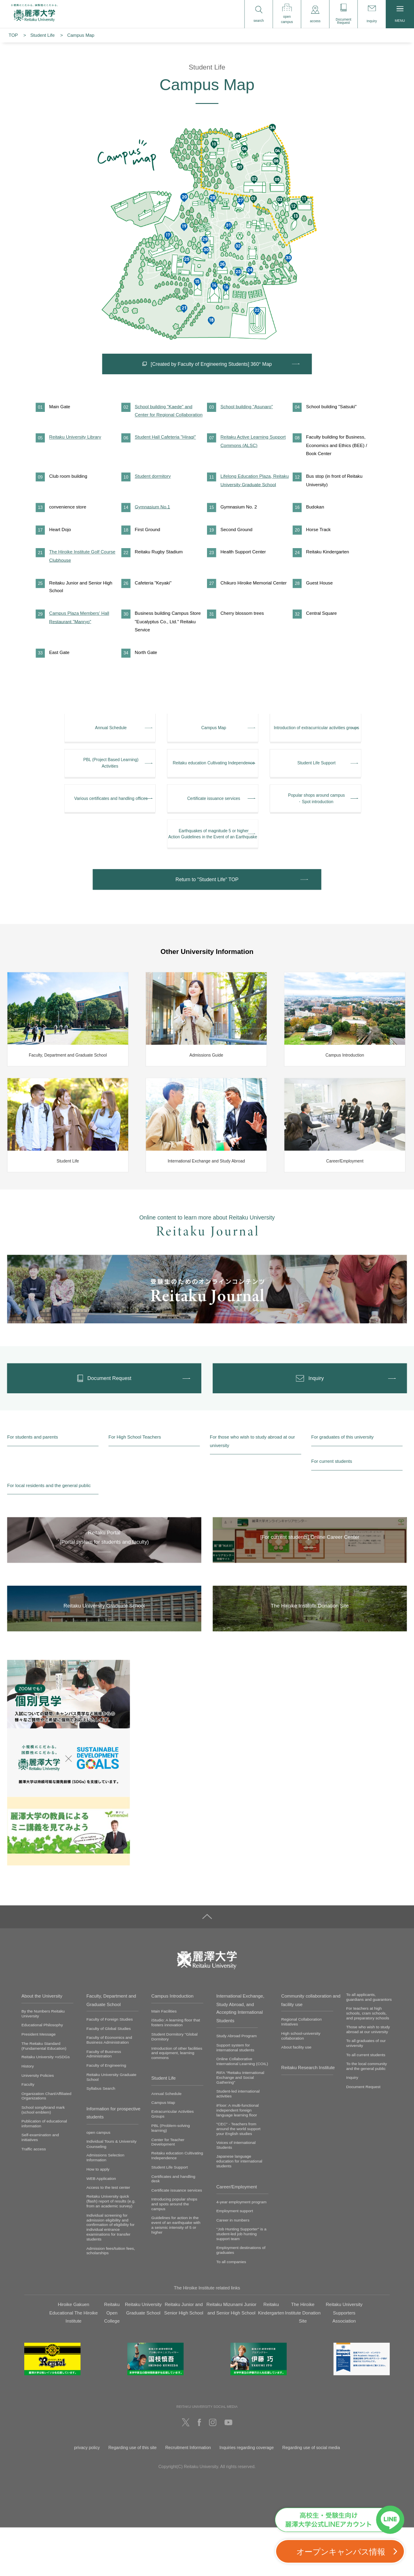 Image resolution: width=414 pixels, height=2576 pixels. Describe the element at coordinates (368, 2077) in the screenshot. I see `Those who wish to study abroad at our university` at that location.